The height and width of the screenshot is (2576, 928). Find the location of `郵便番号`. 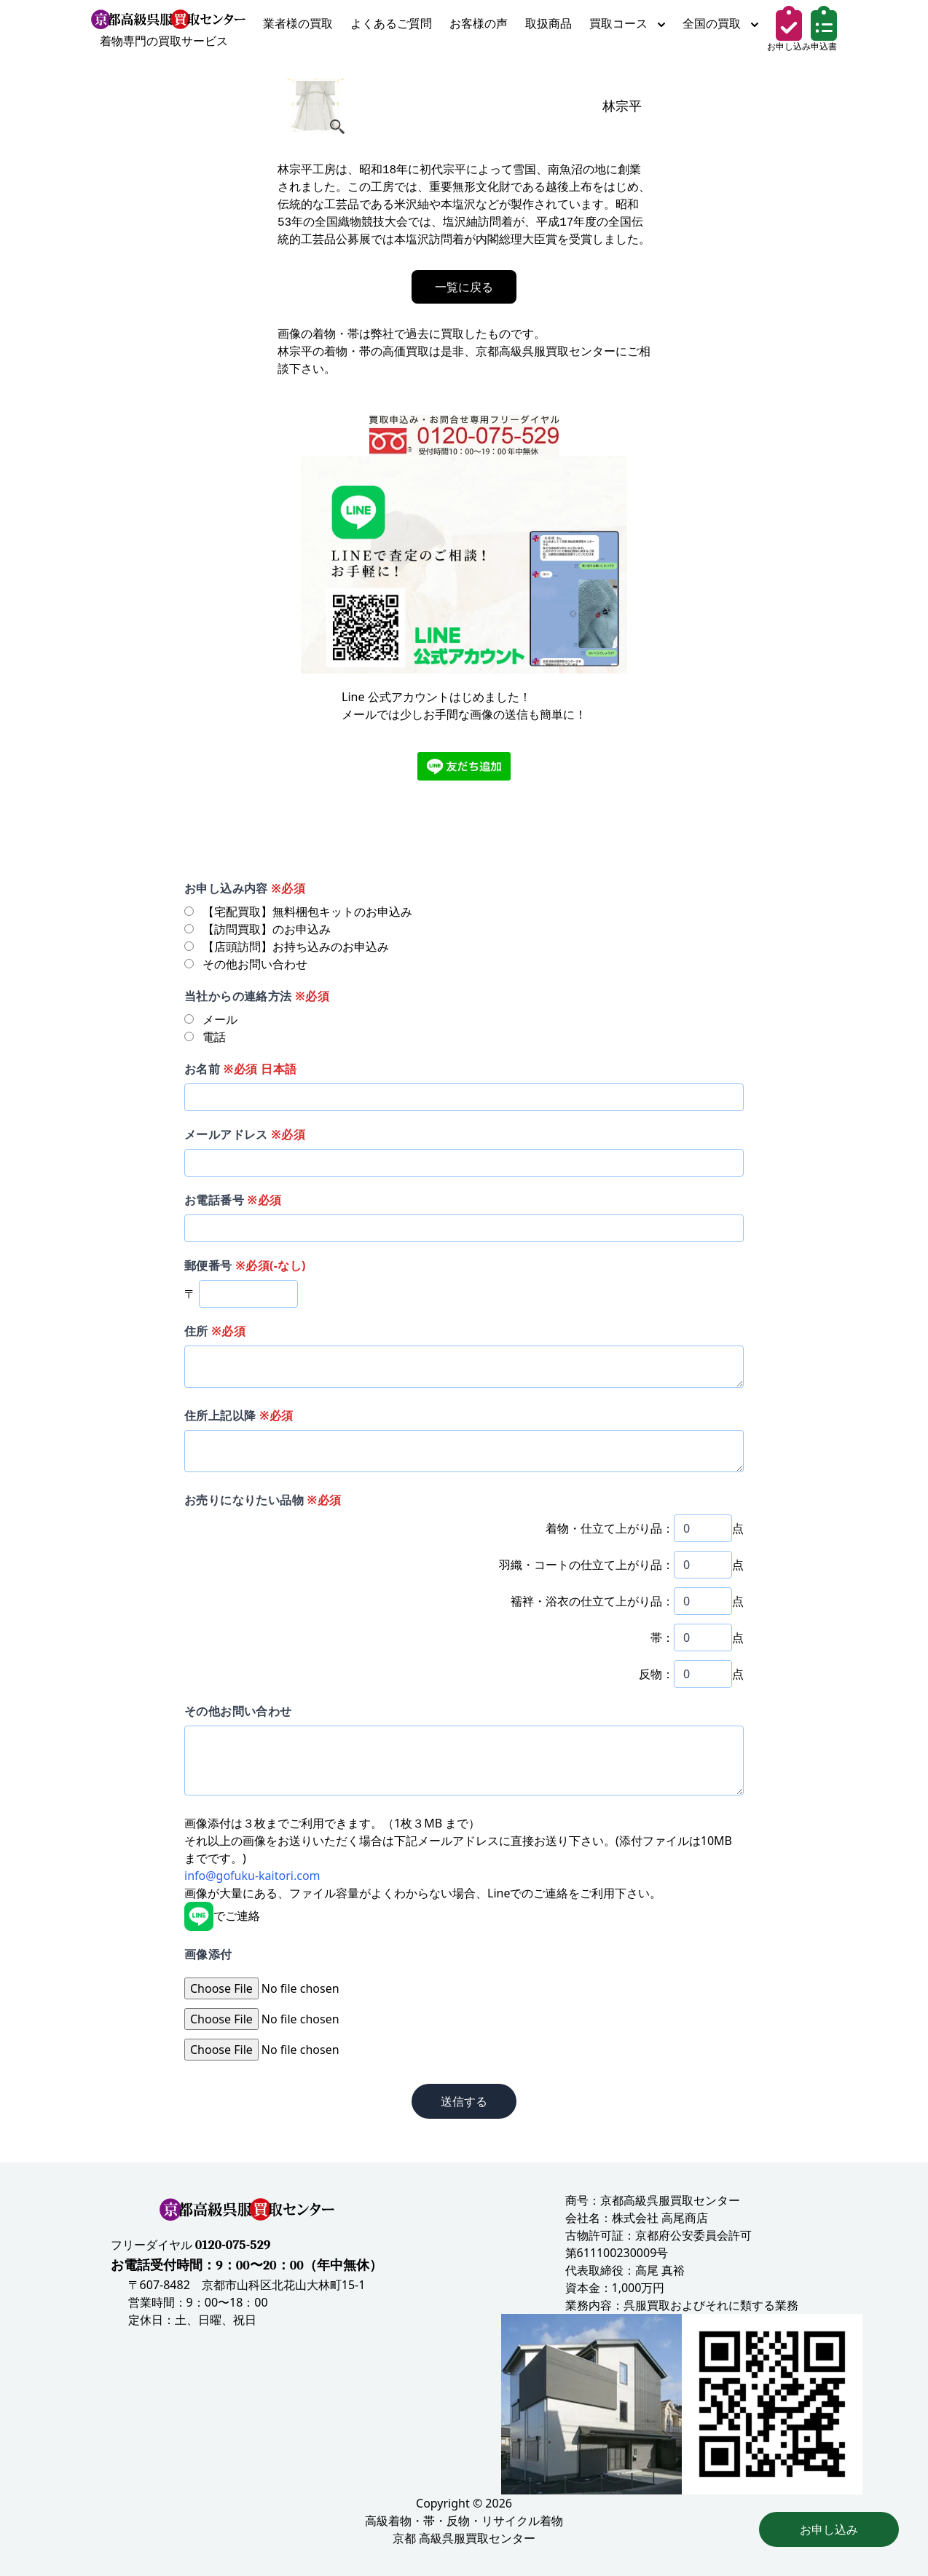

郵便番号 is located at coordinates (245, 1265).